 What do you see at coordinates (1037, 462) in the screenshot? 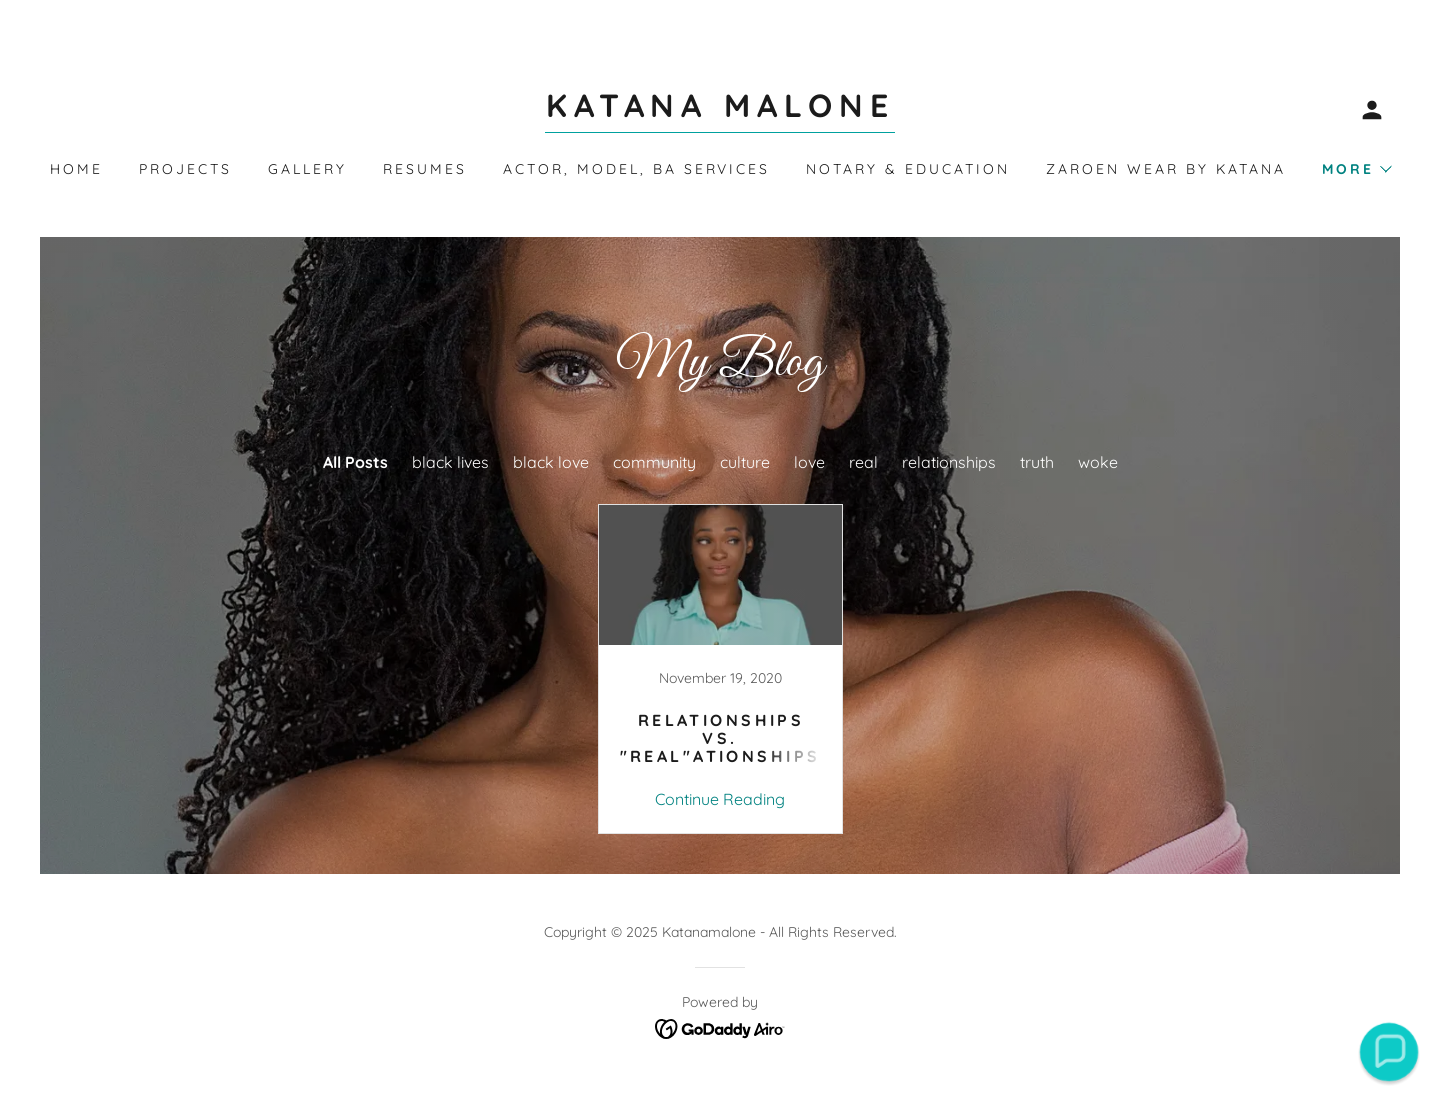
I see `truth [link]` at bounding box center [1037, 462].